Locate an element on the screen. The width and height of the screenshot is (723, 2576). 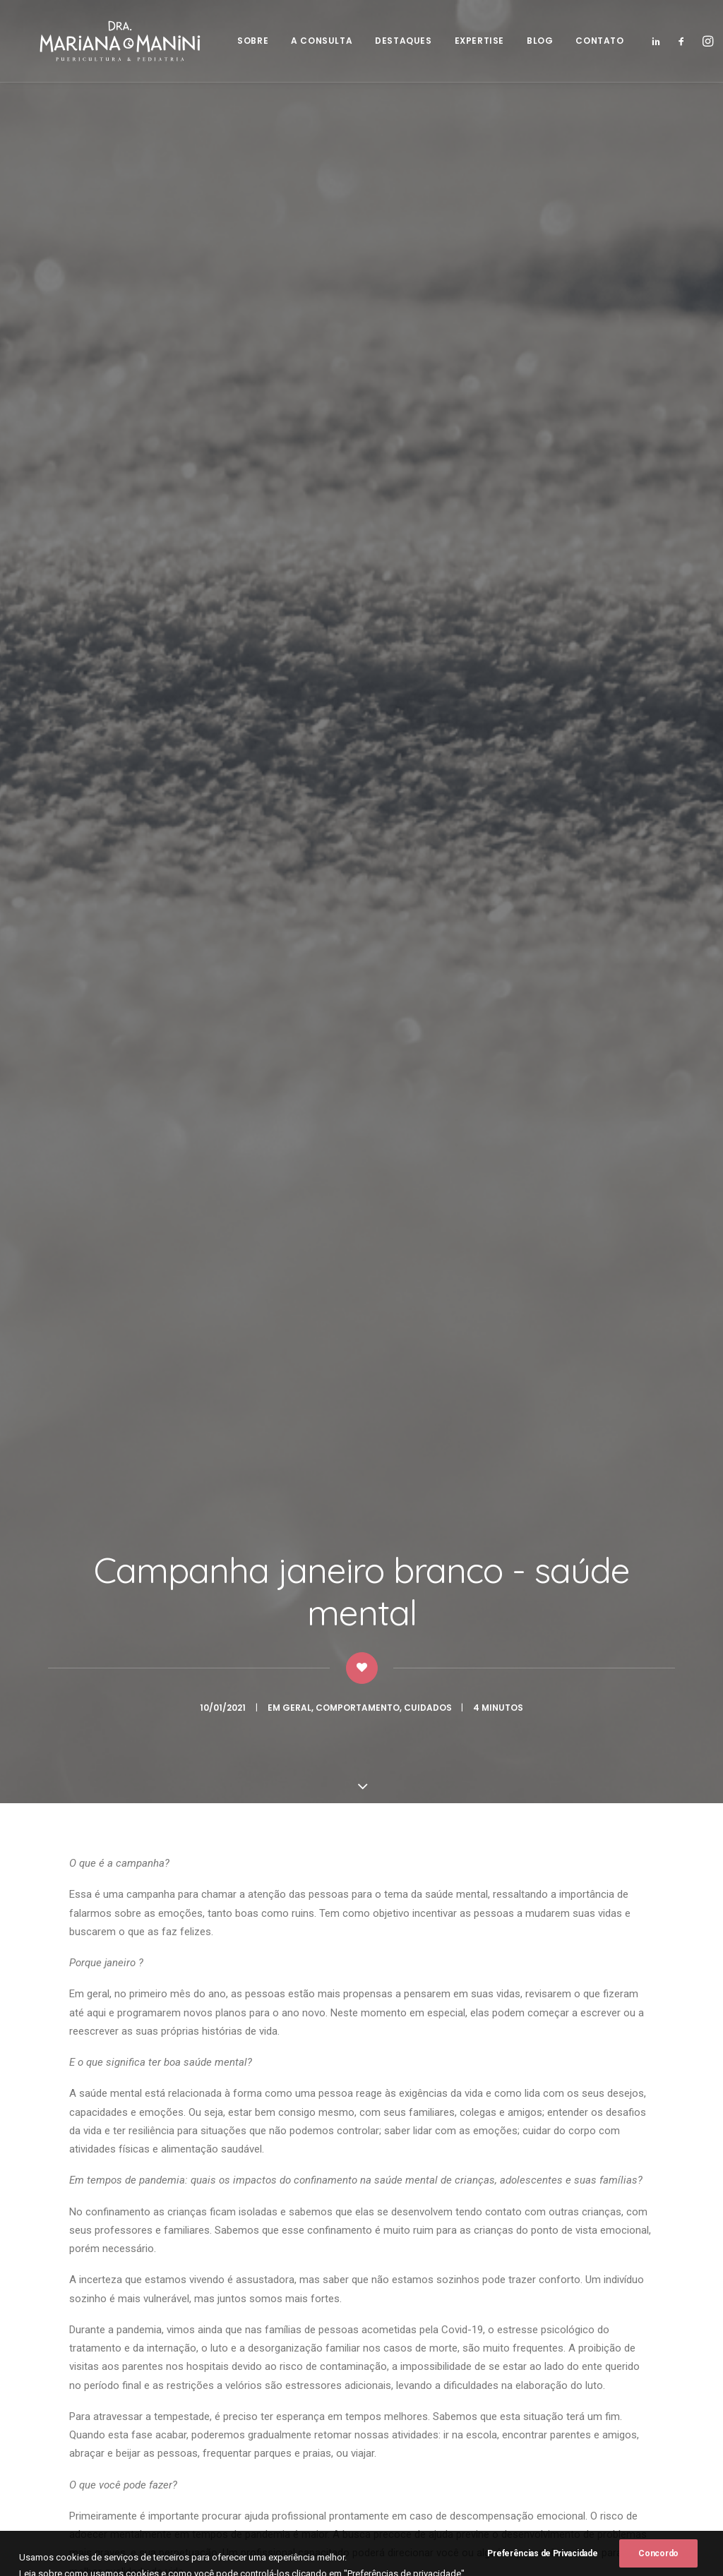
Cuidados is located at coordinates (428, 294).